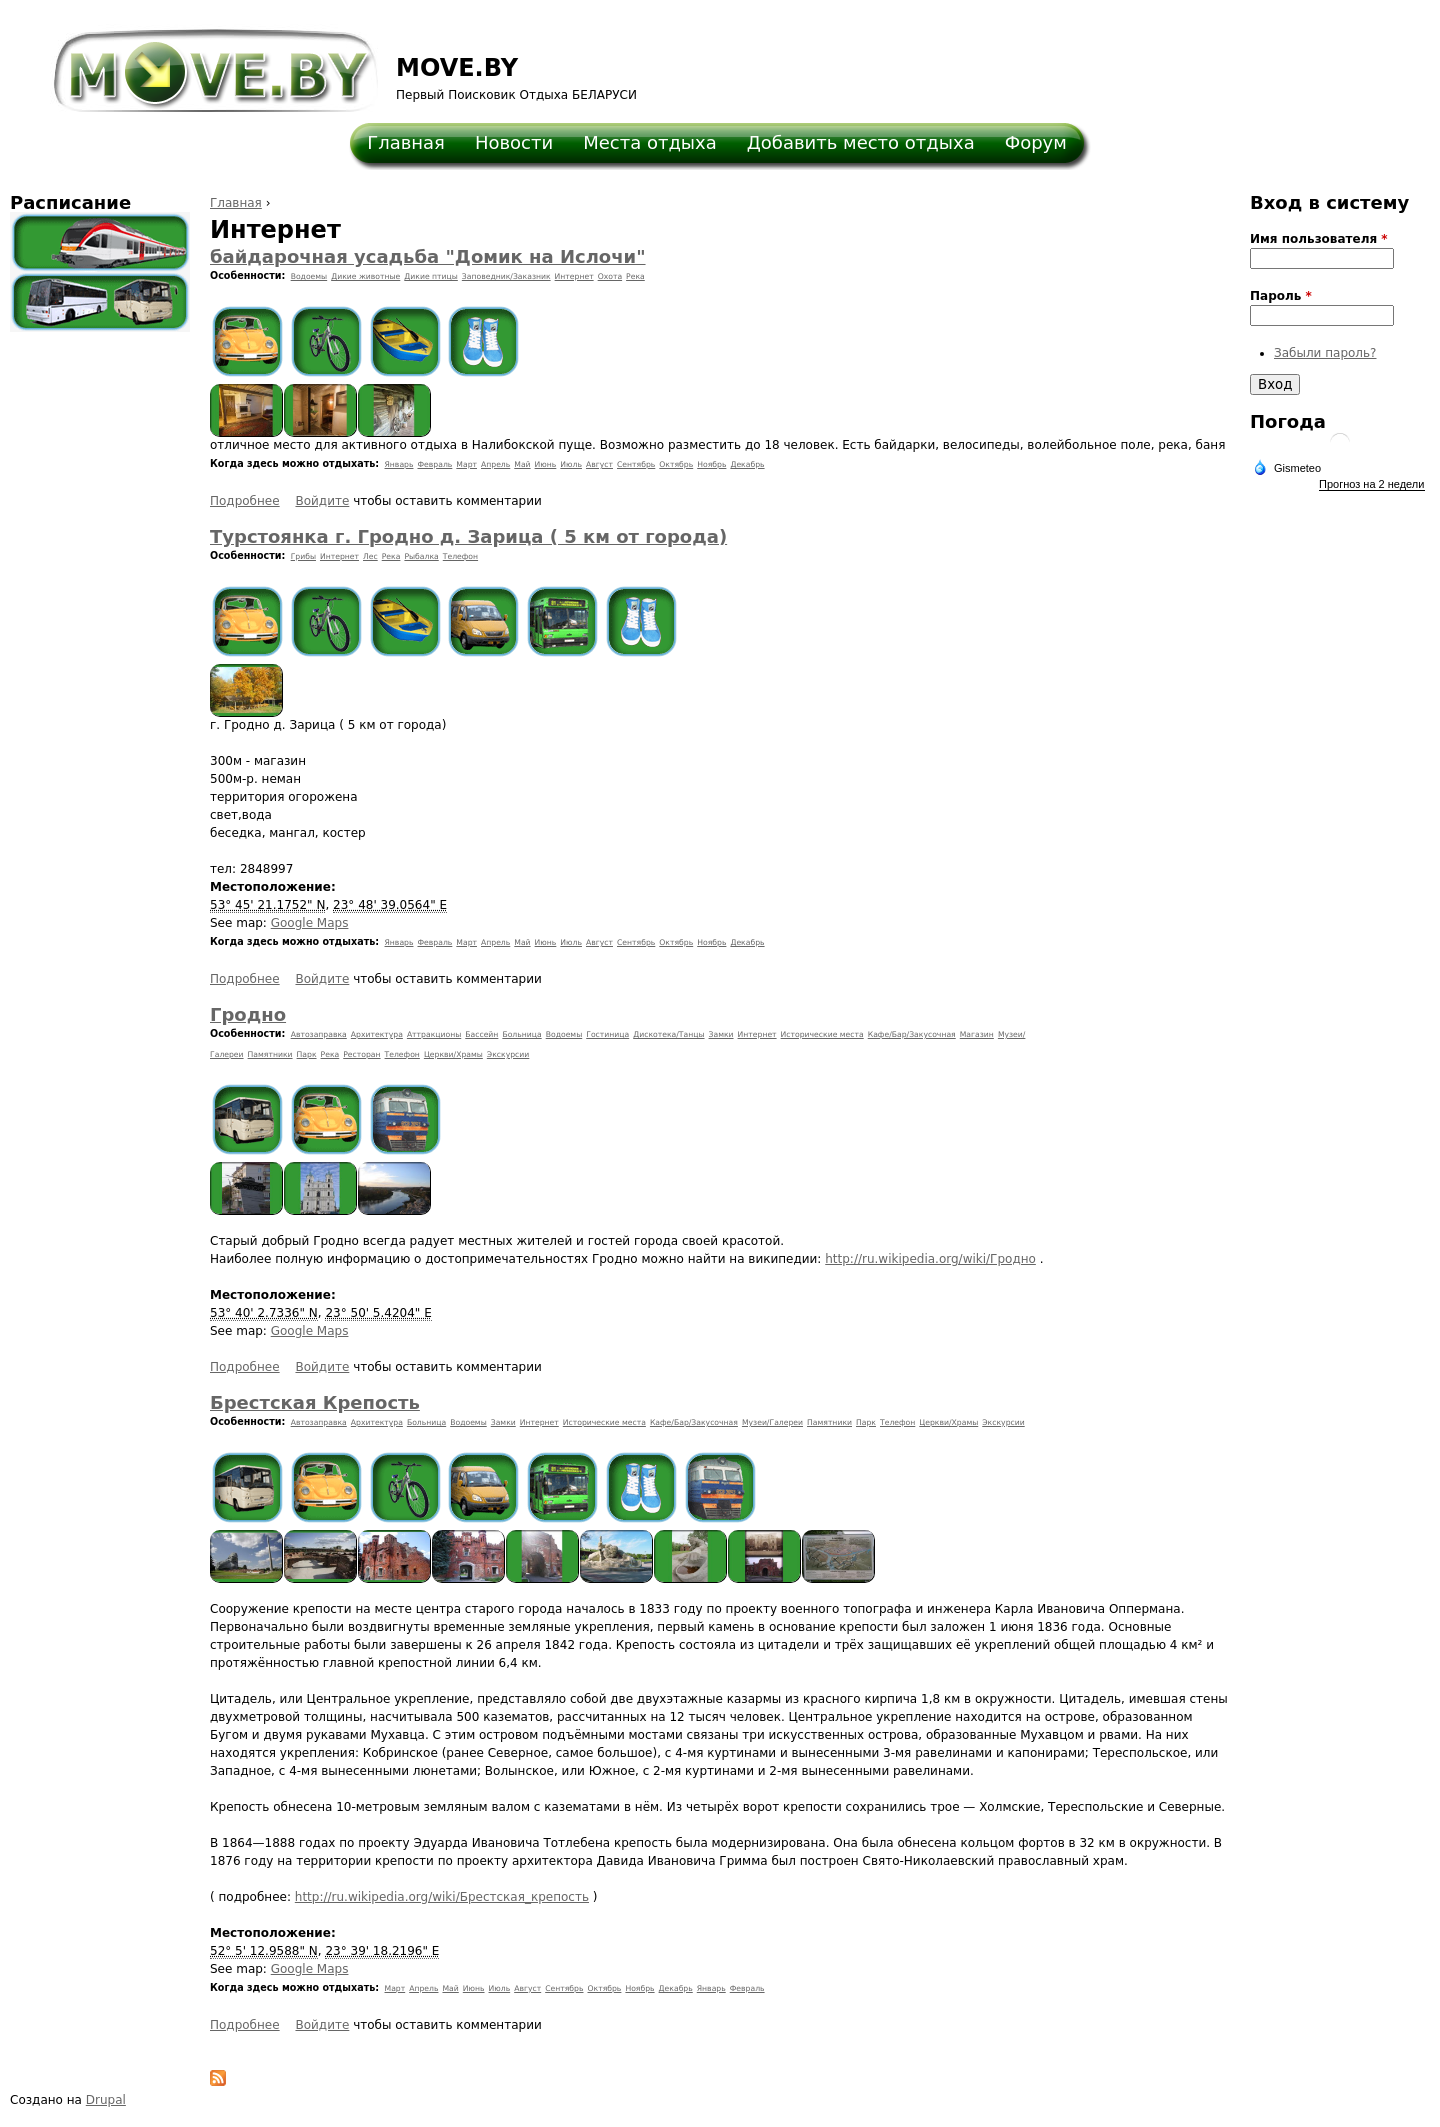 The image size is (1440, 2127). Describe the element at coordinates (365, 276) in the screenshot. I see `Дикие животные` at that location.